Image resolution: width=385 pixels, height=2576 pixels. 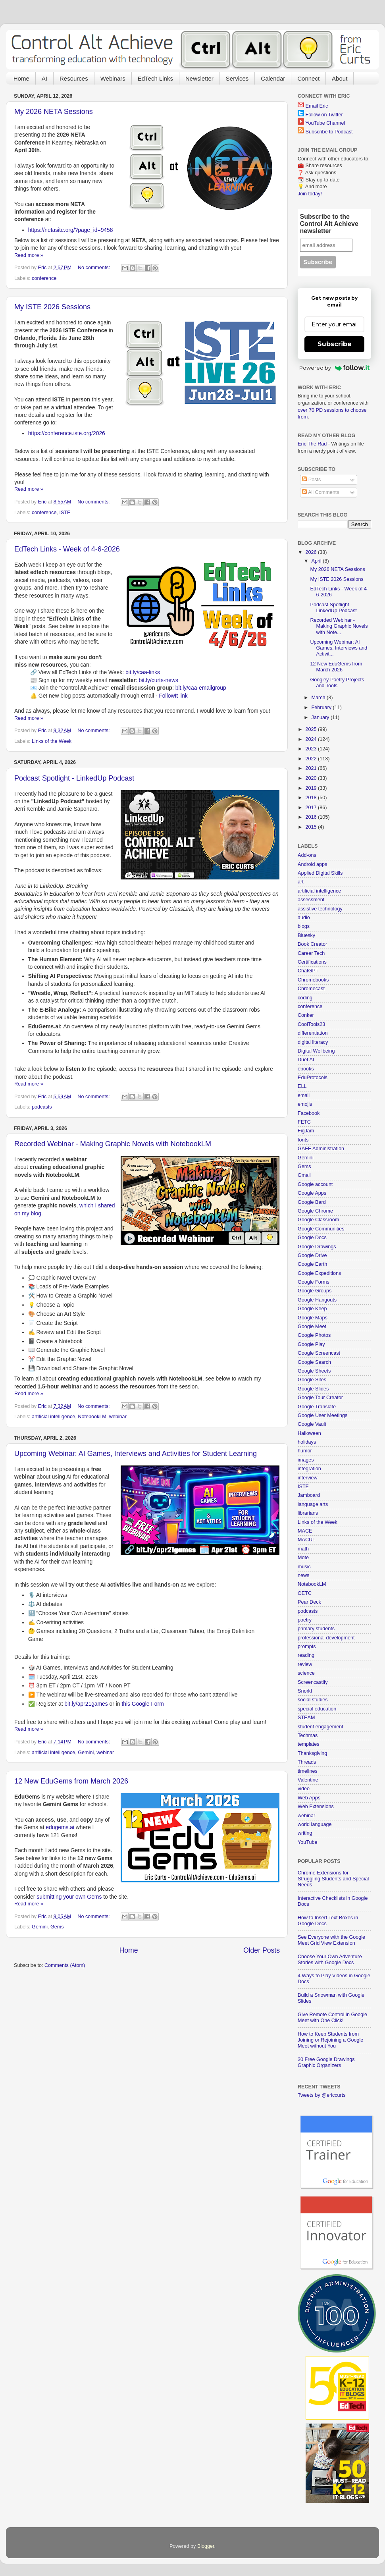 I want to click on Halloween, so click(x=309, y=1433).